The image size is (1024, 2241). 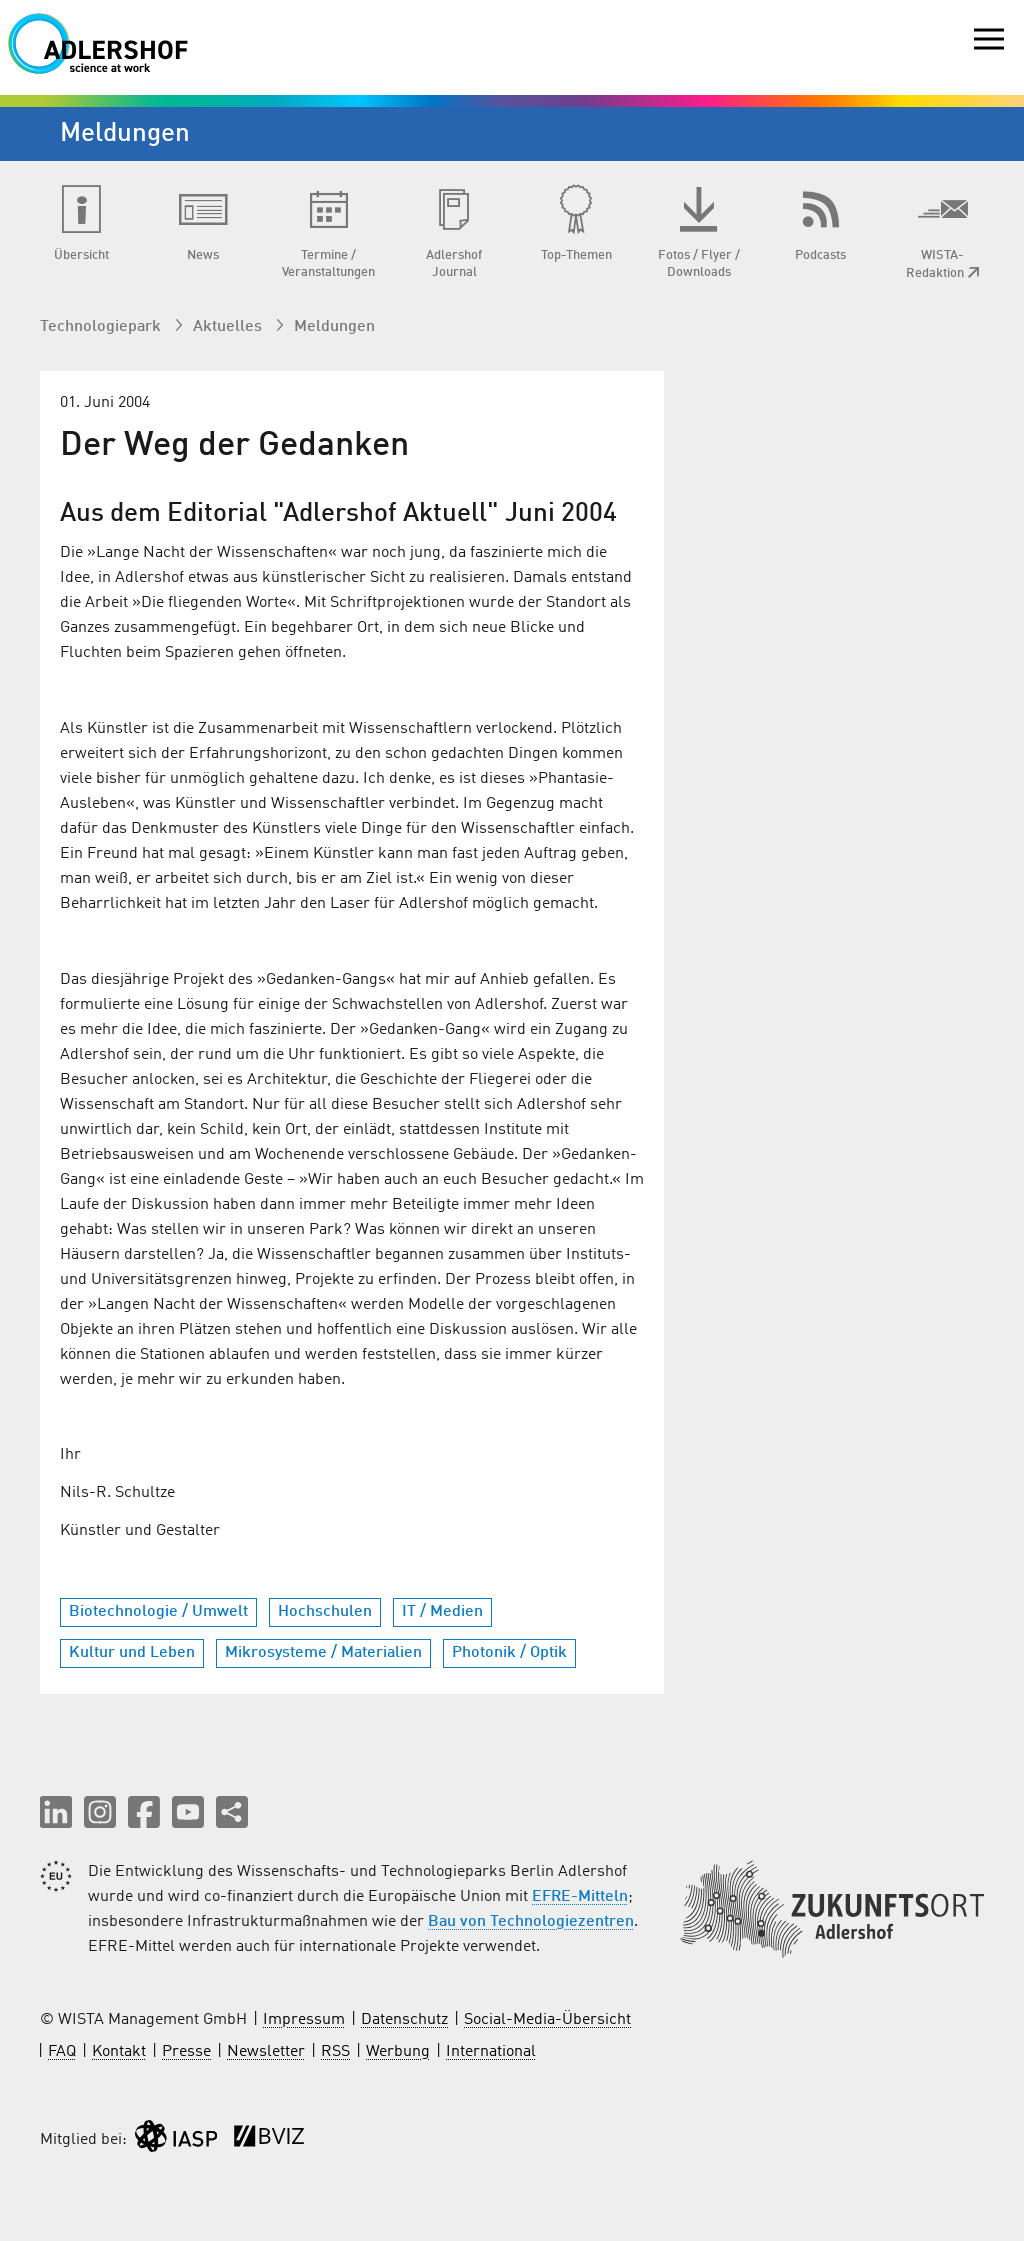 What do you see at coordinates (580, 1897) in the screenshot?
I see `EFRE-Mitteln` at bounding box center [580, 1897].